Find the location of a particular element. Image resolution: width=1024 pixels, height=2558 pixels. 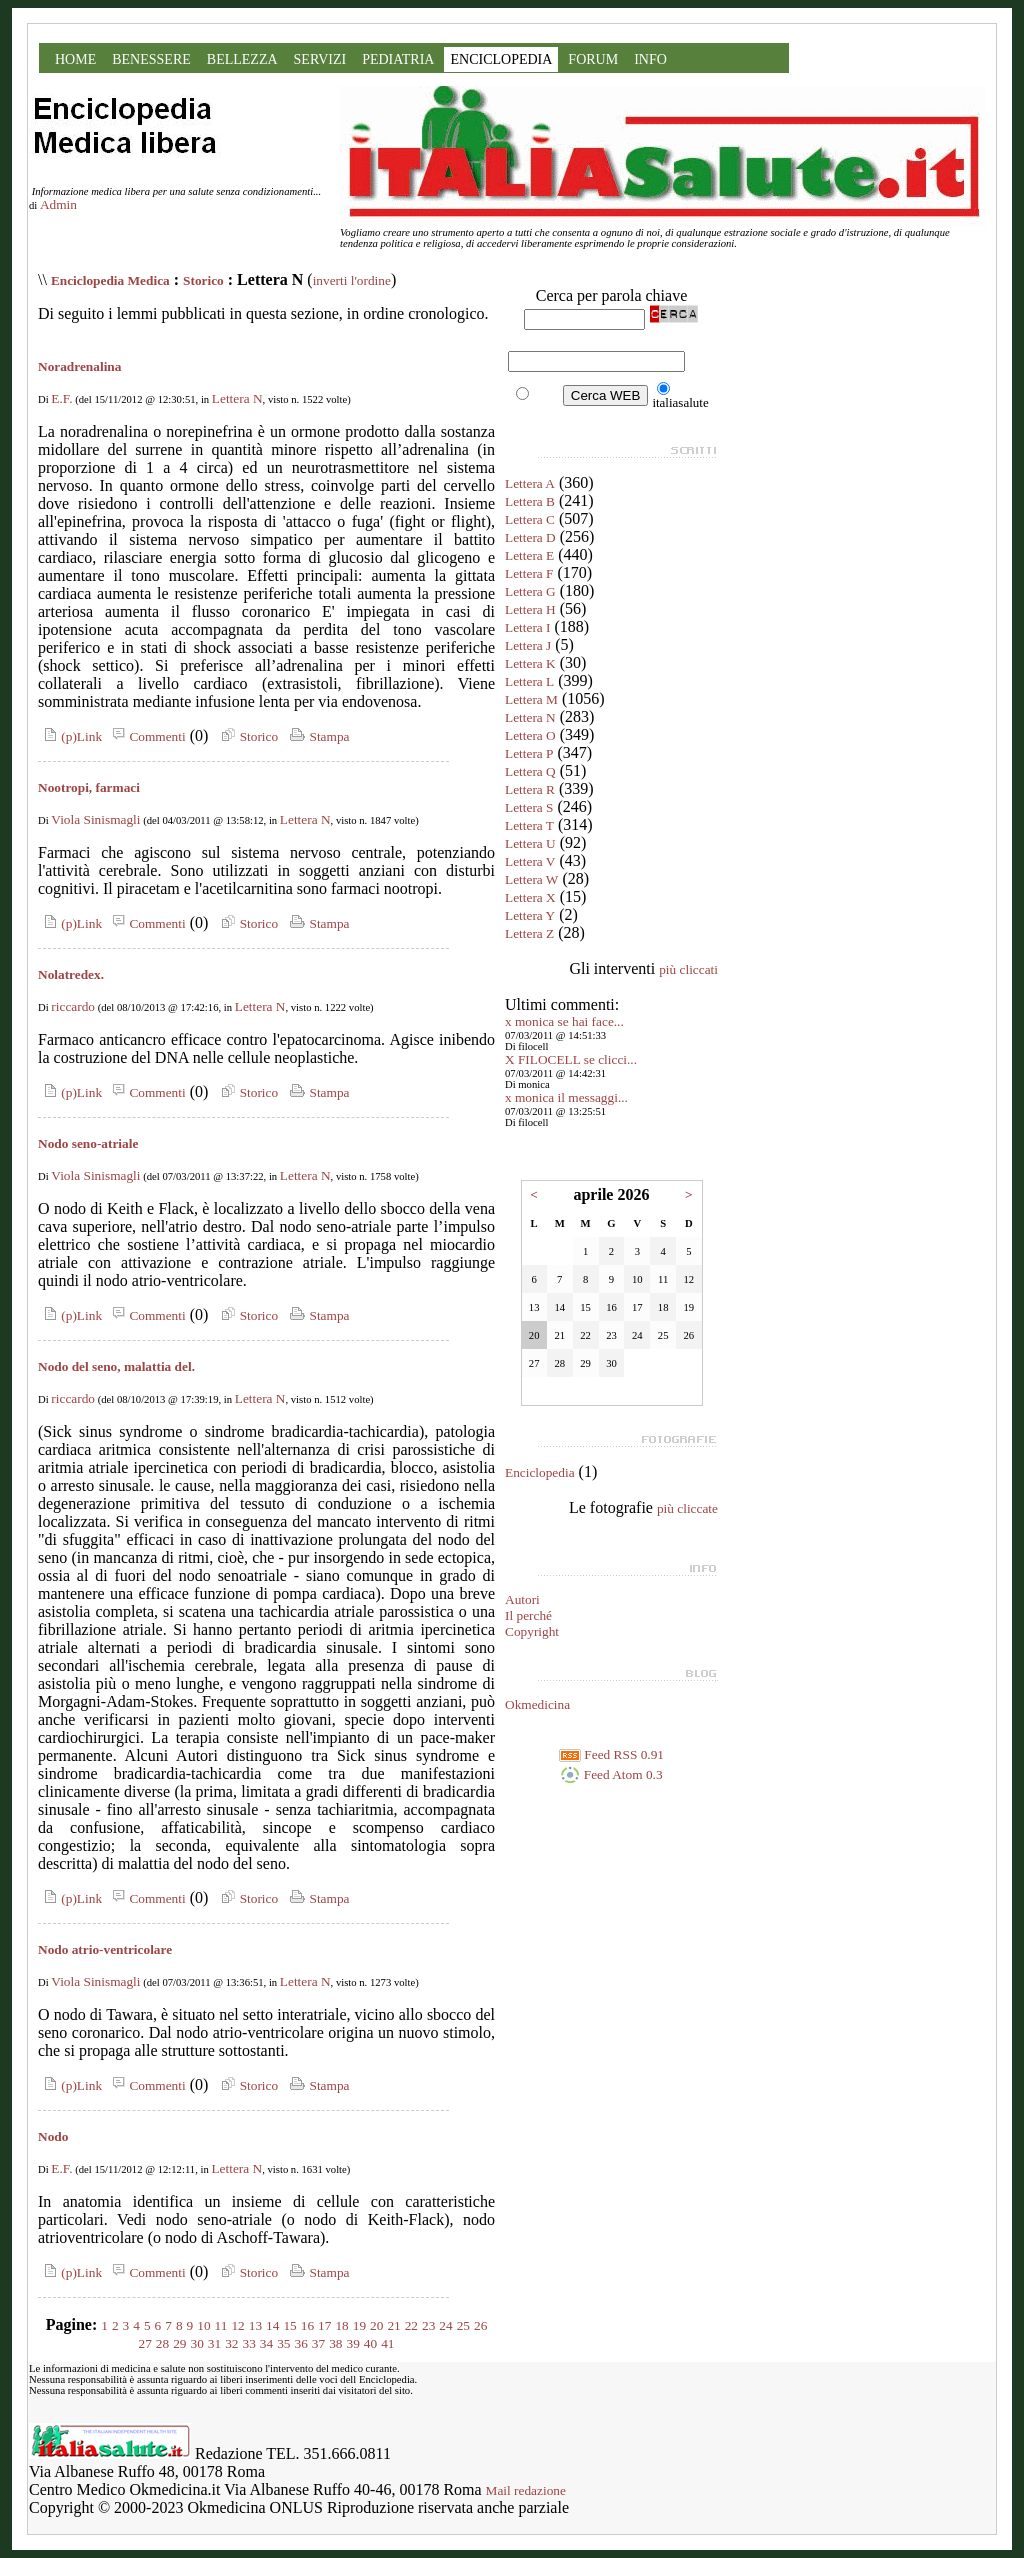

12 is located at coordinates (237, 2325).